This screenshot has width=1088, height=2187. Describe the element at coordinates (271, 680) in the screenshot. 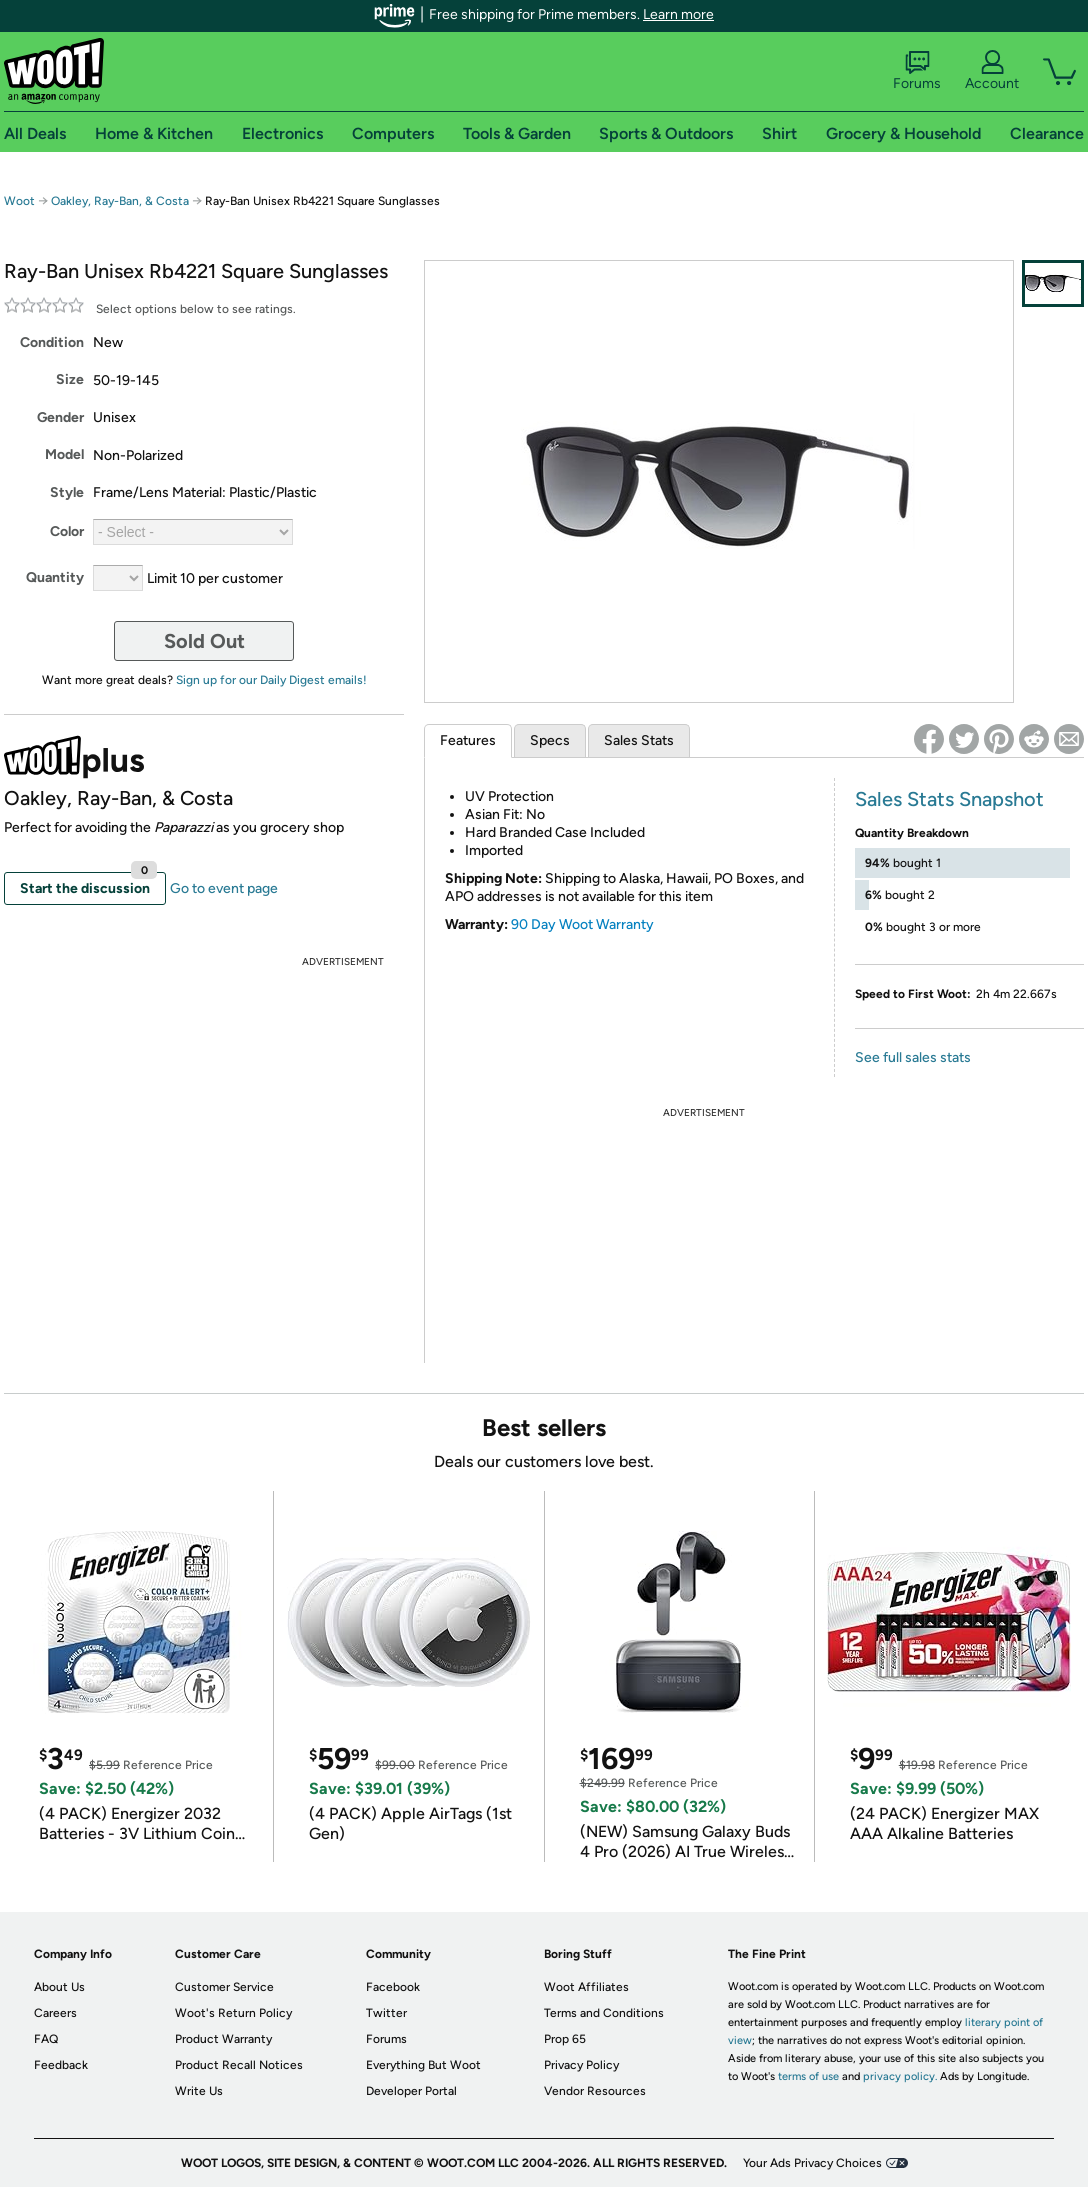

I see `Sign up for our Daily Digest emails!` at that location.